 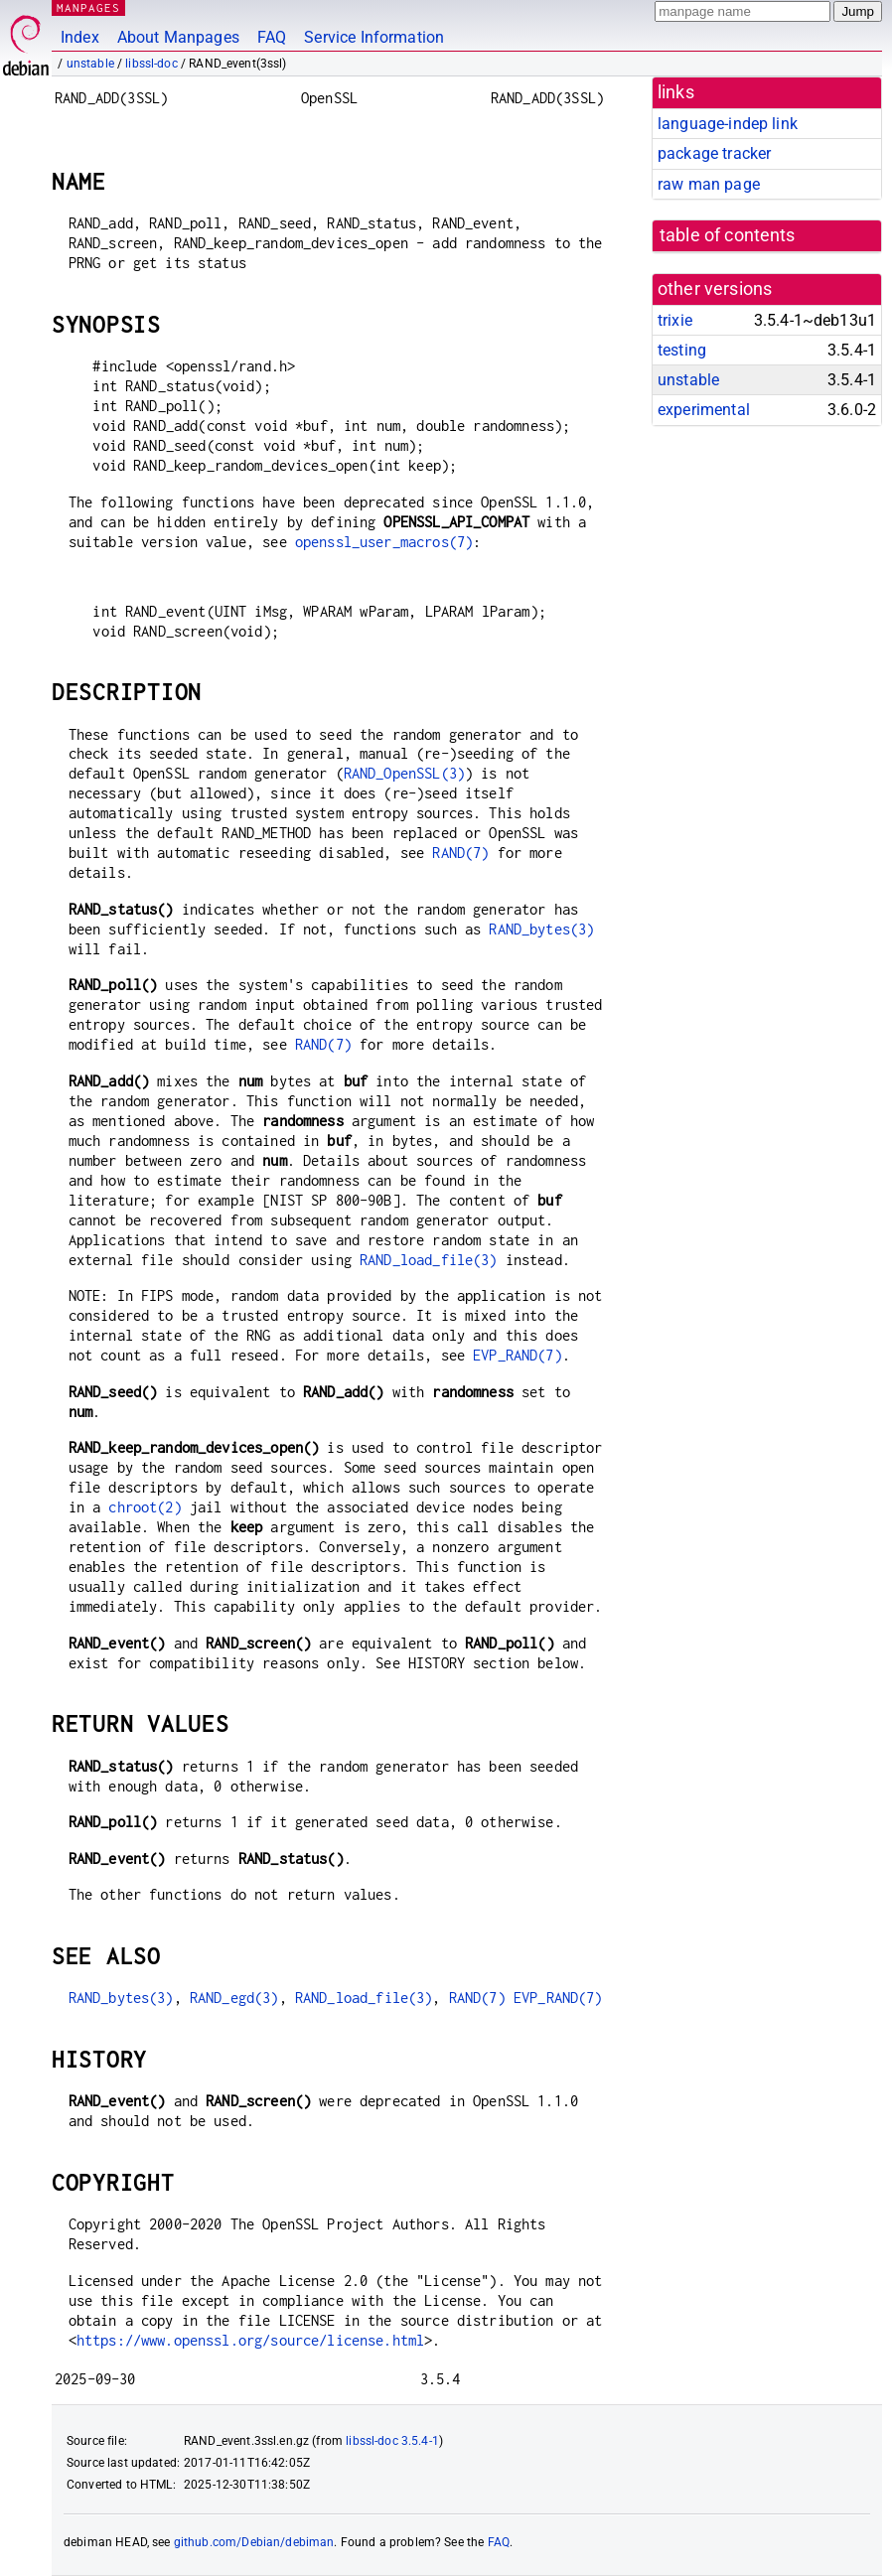 I want to click on libssl-doc, so click(x=151, y=64).